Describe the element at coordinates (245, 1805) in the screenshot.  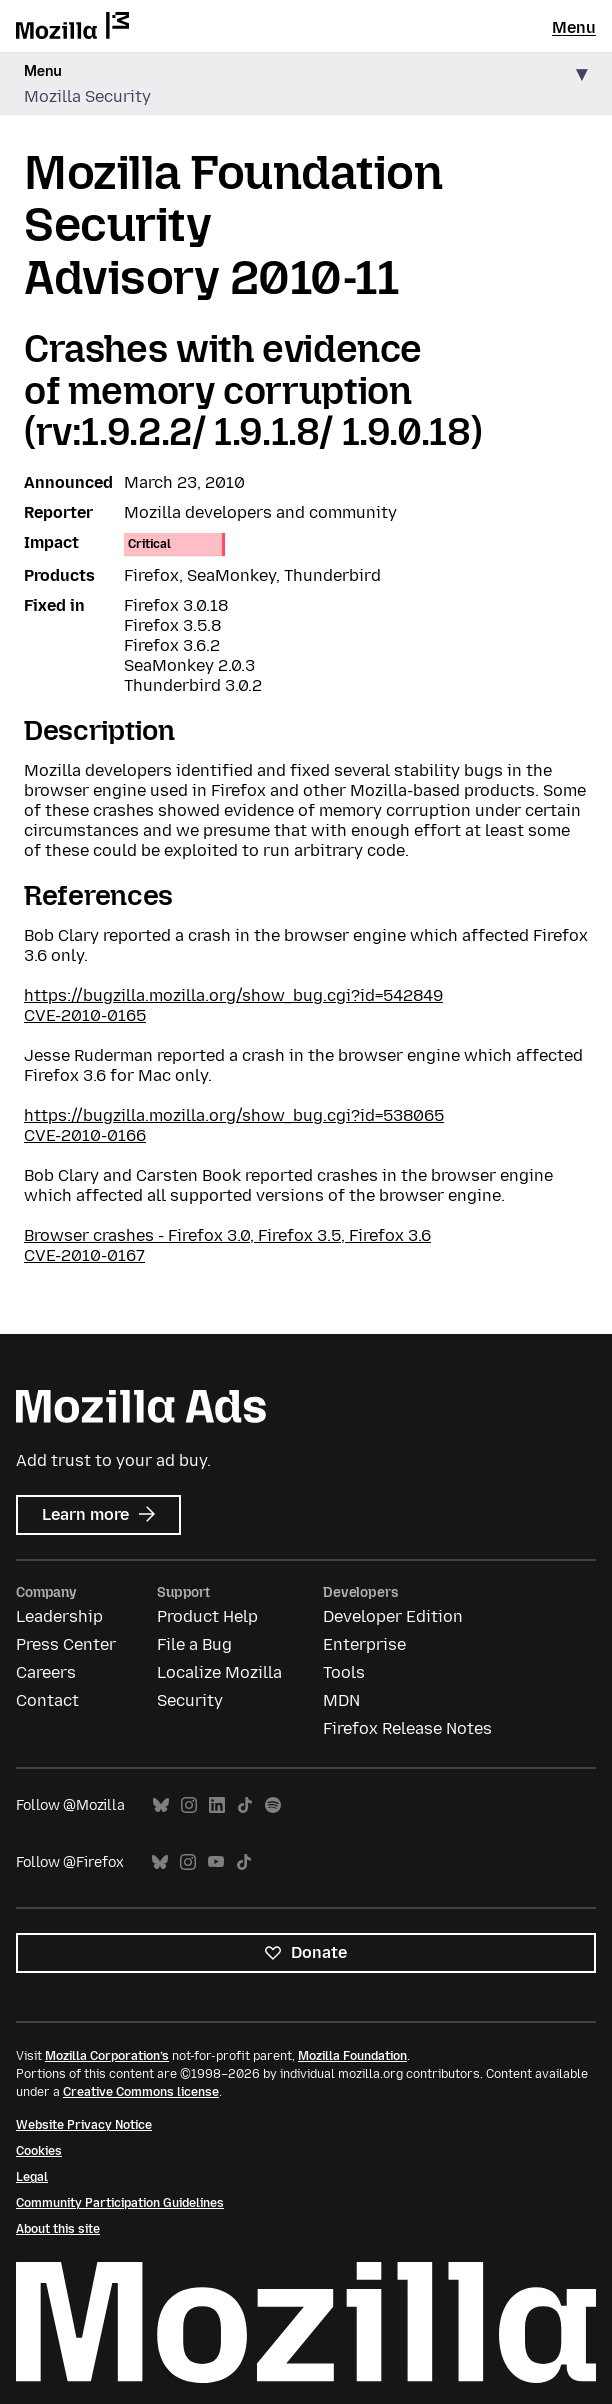
I see `TikTok` at that location.